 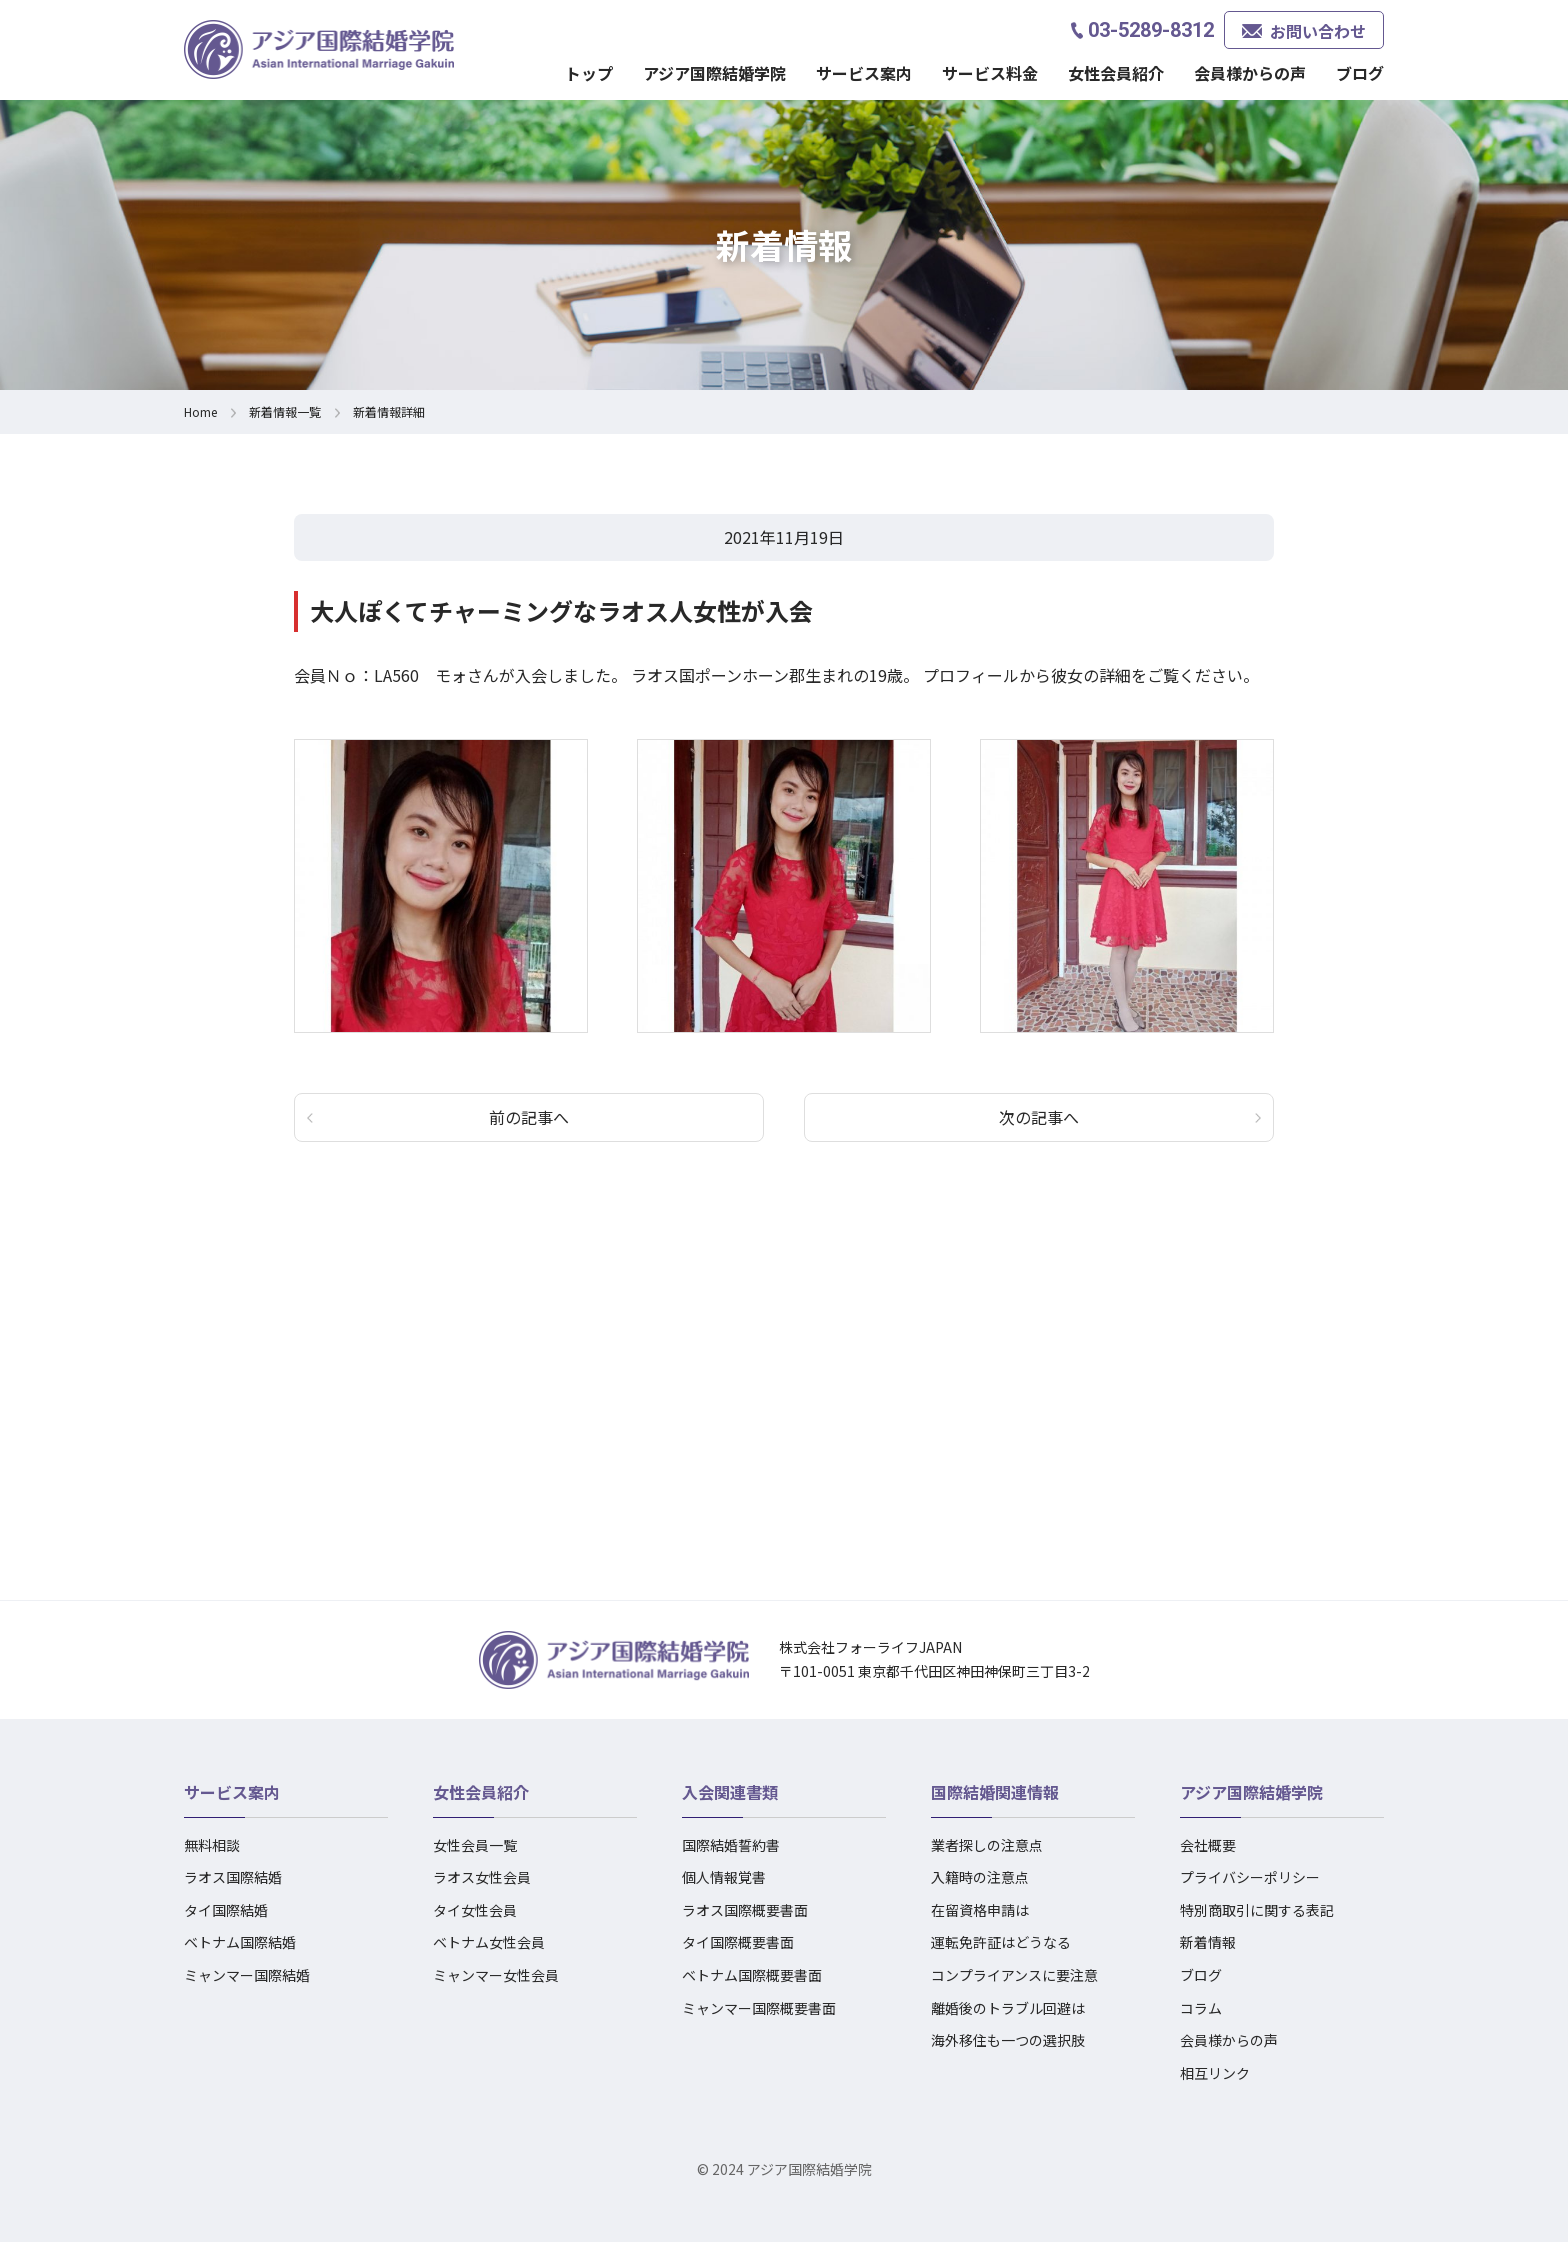 I want to click on プライバシーポリシー, so click(x=1250, y=1877).